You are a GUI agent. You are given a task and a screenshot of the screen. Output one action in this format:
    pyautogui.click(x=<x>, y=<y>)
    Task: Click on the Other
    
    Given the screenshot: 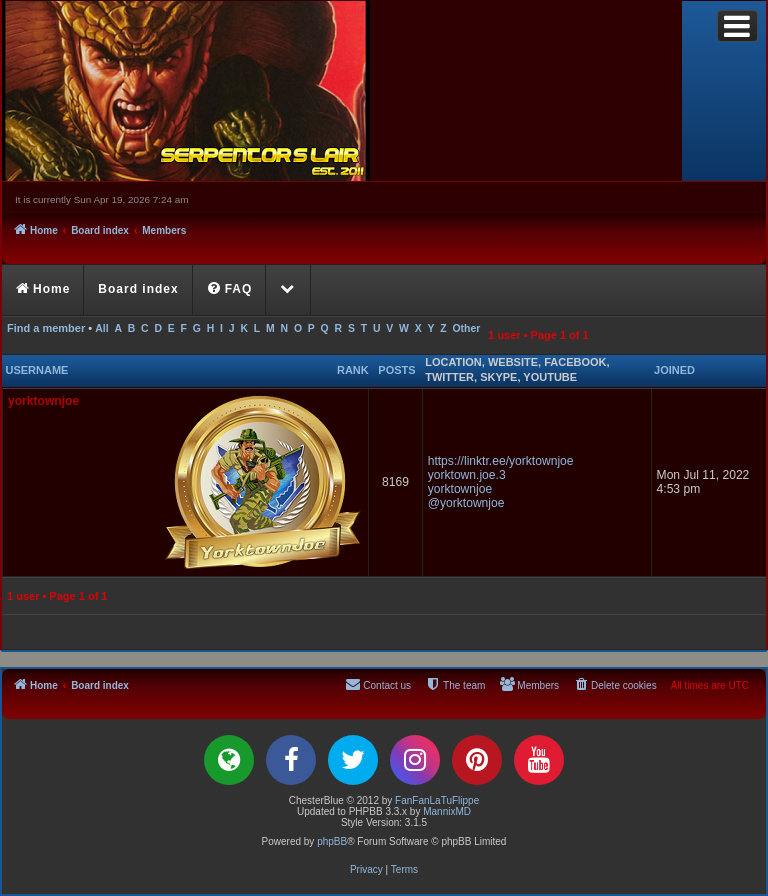 What is the action you would take?
    pyautogui.click(x=466, y=328)
    